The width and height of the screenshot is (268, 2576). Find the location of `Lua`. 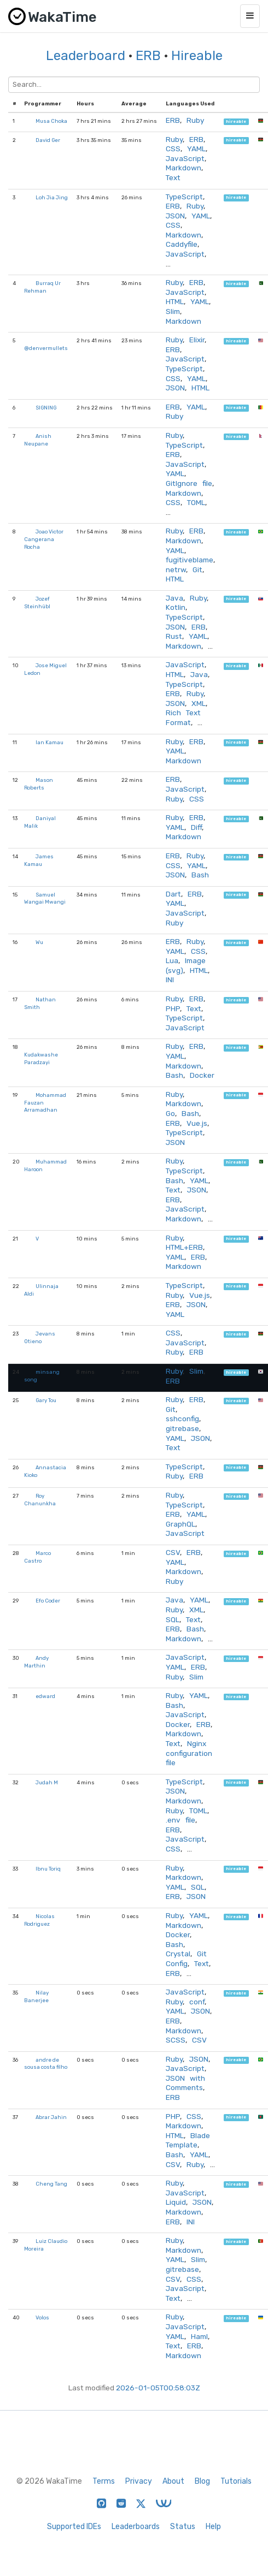

Lua is located at coordinates (172, 960).